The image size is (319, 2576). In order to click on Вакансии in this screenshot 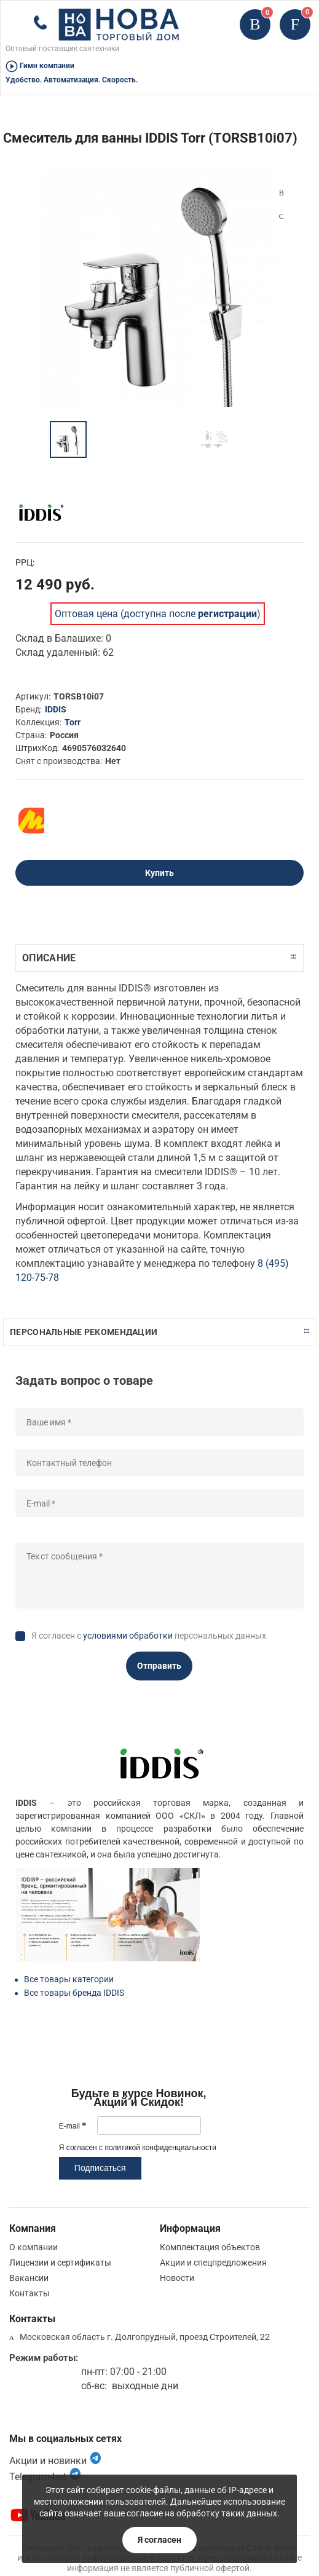, I will do `click(29, 2278)`.